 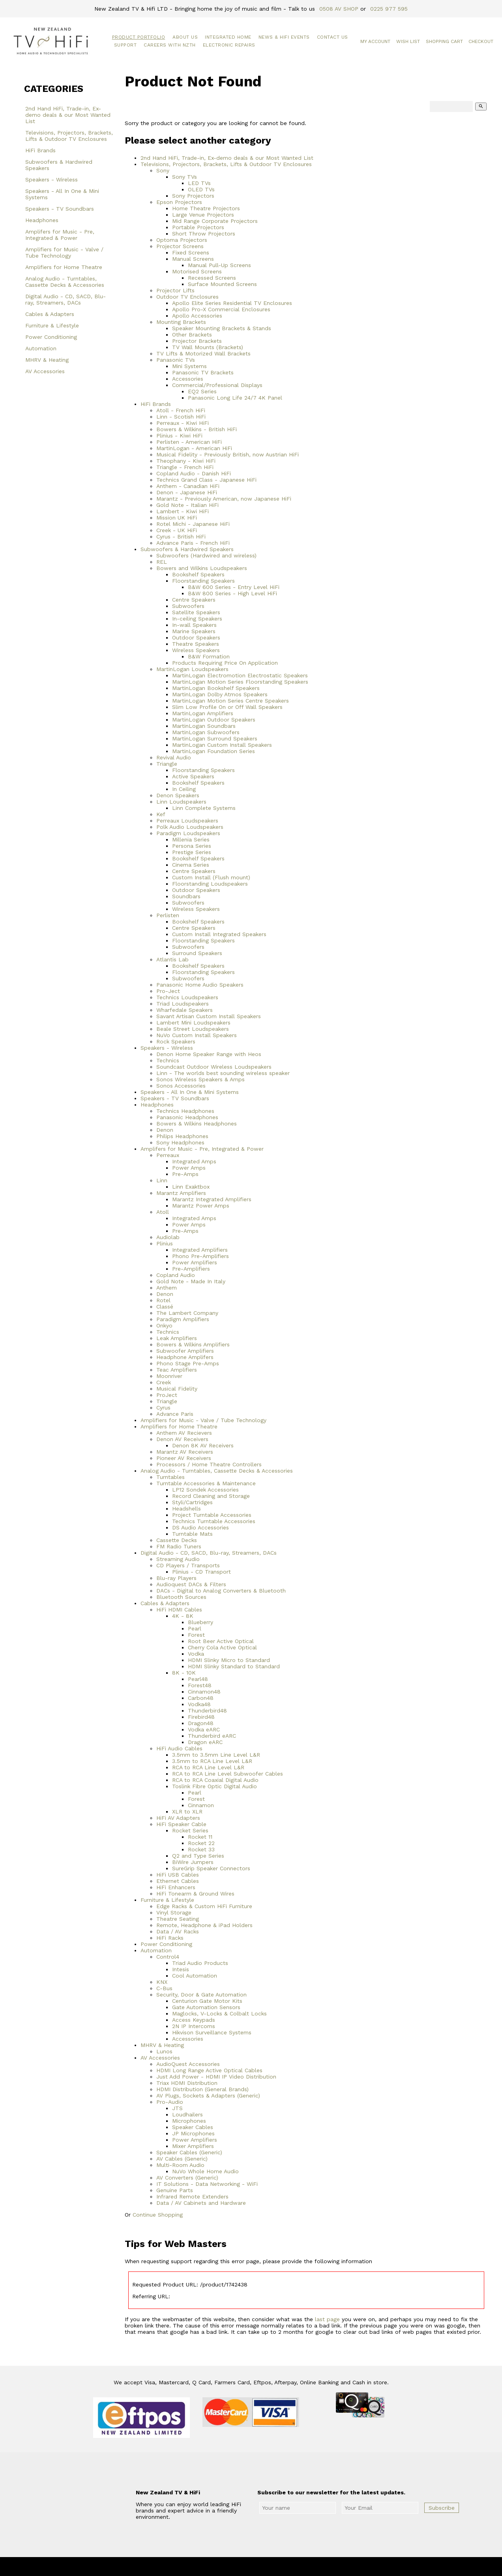 I want to click on Outdoor Speakers, so click(x=196, y=637).